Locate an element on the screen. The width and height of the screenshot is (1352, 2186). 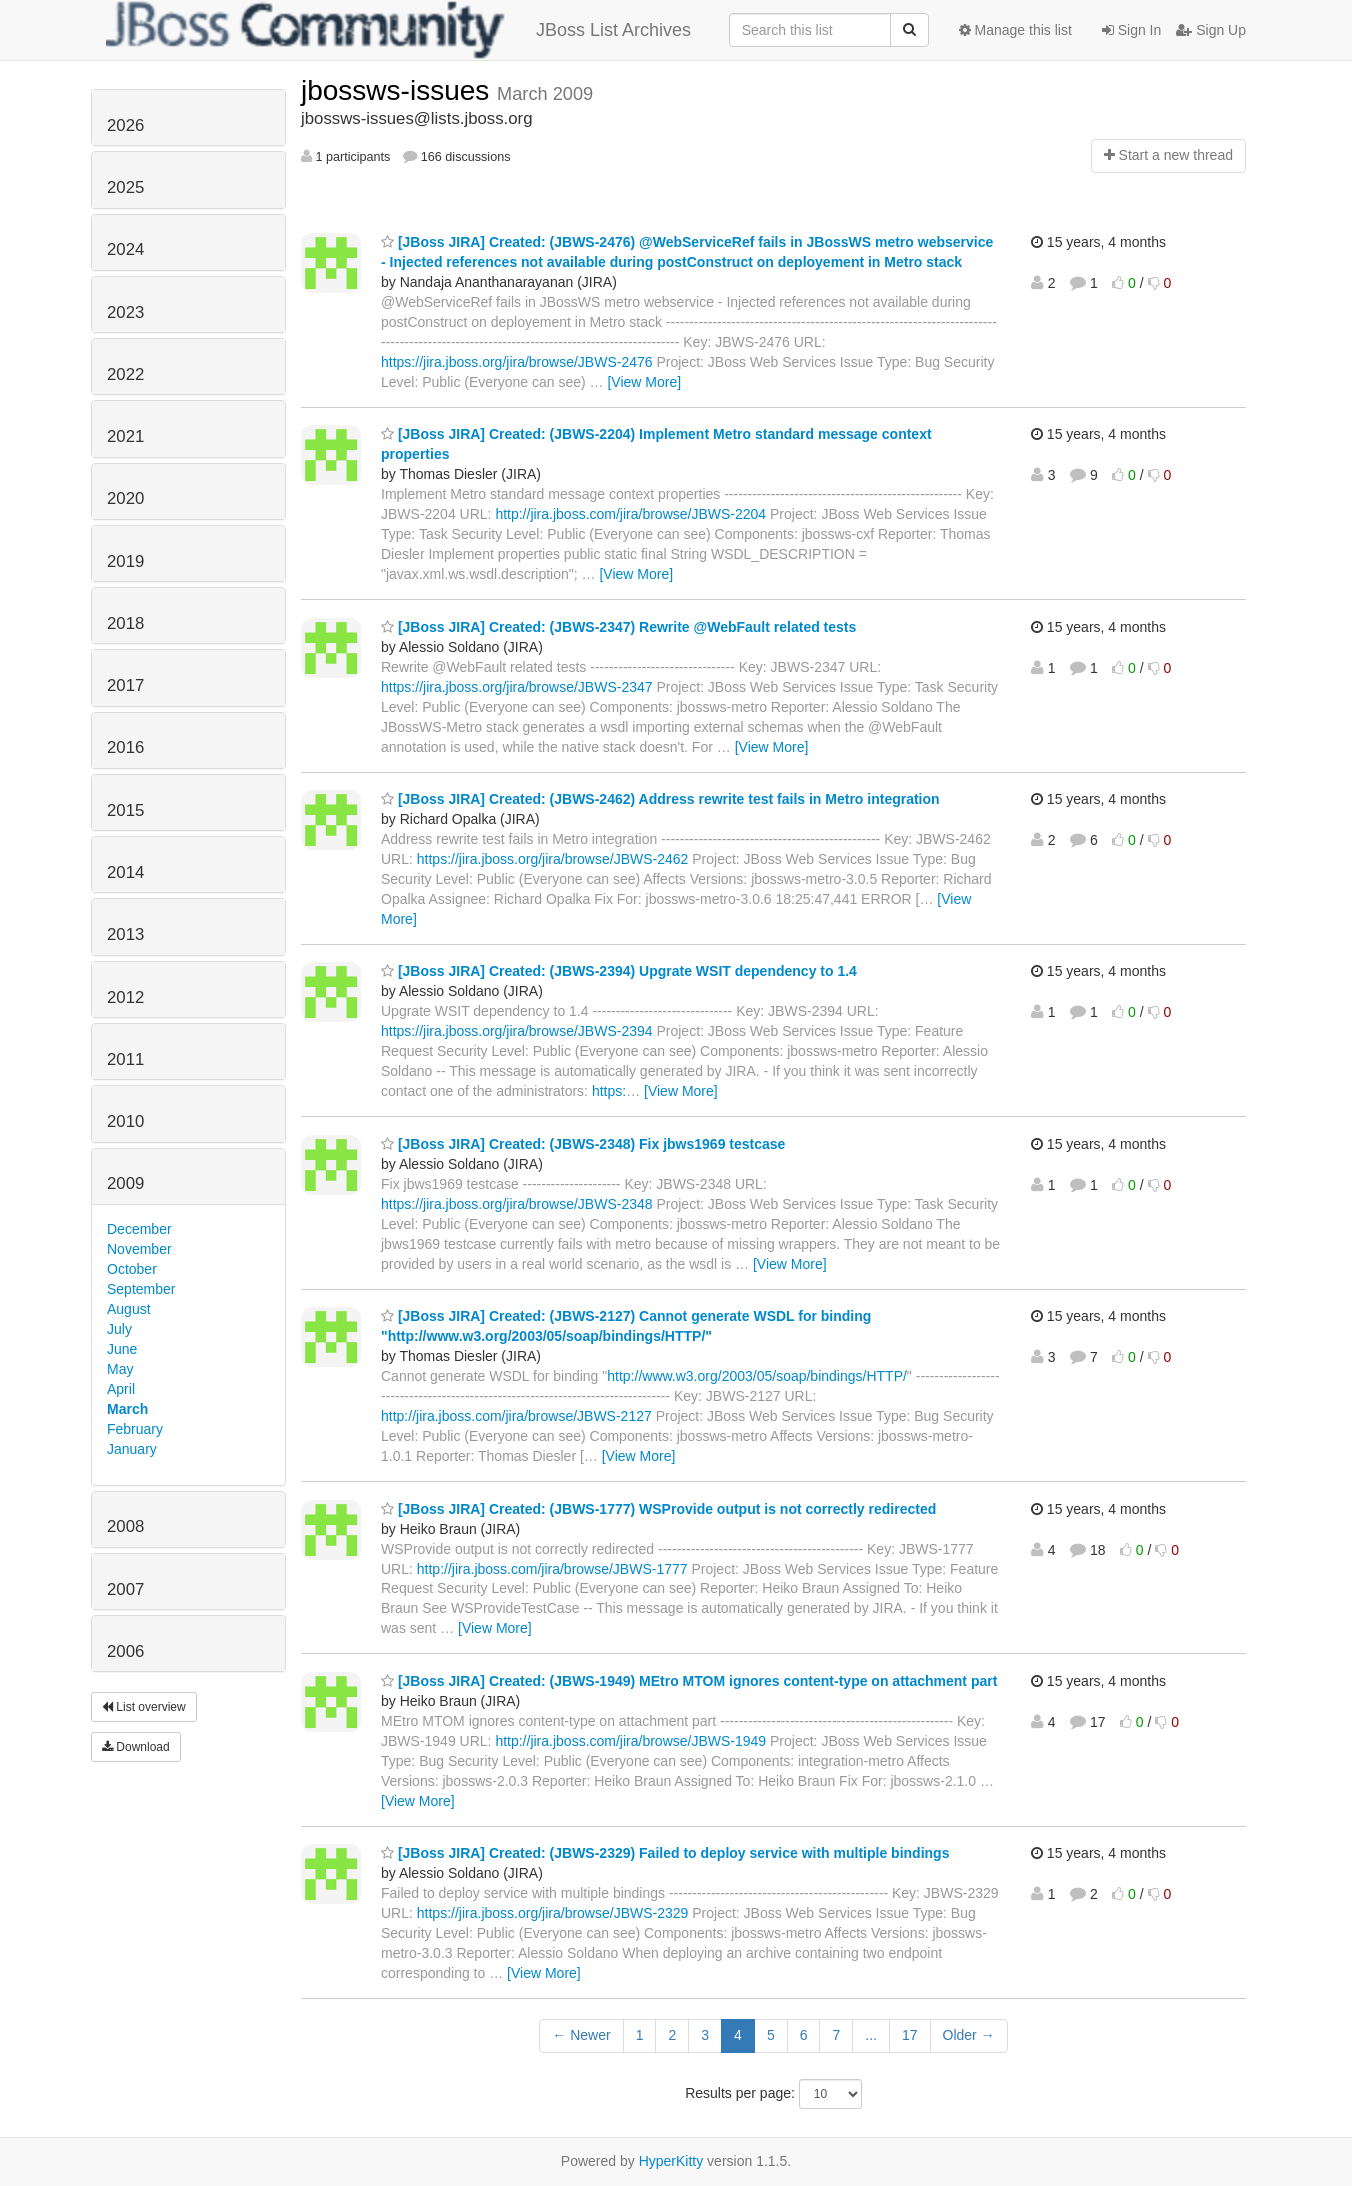
[JBoss JIRA] Created: (JBWS-1949) MEtro MTOM ignores content-type on attachment part is located at coordinates (689, 1681).